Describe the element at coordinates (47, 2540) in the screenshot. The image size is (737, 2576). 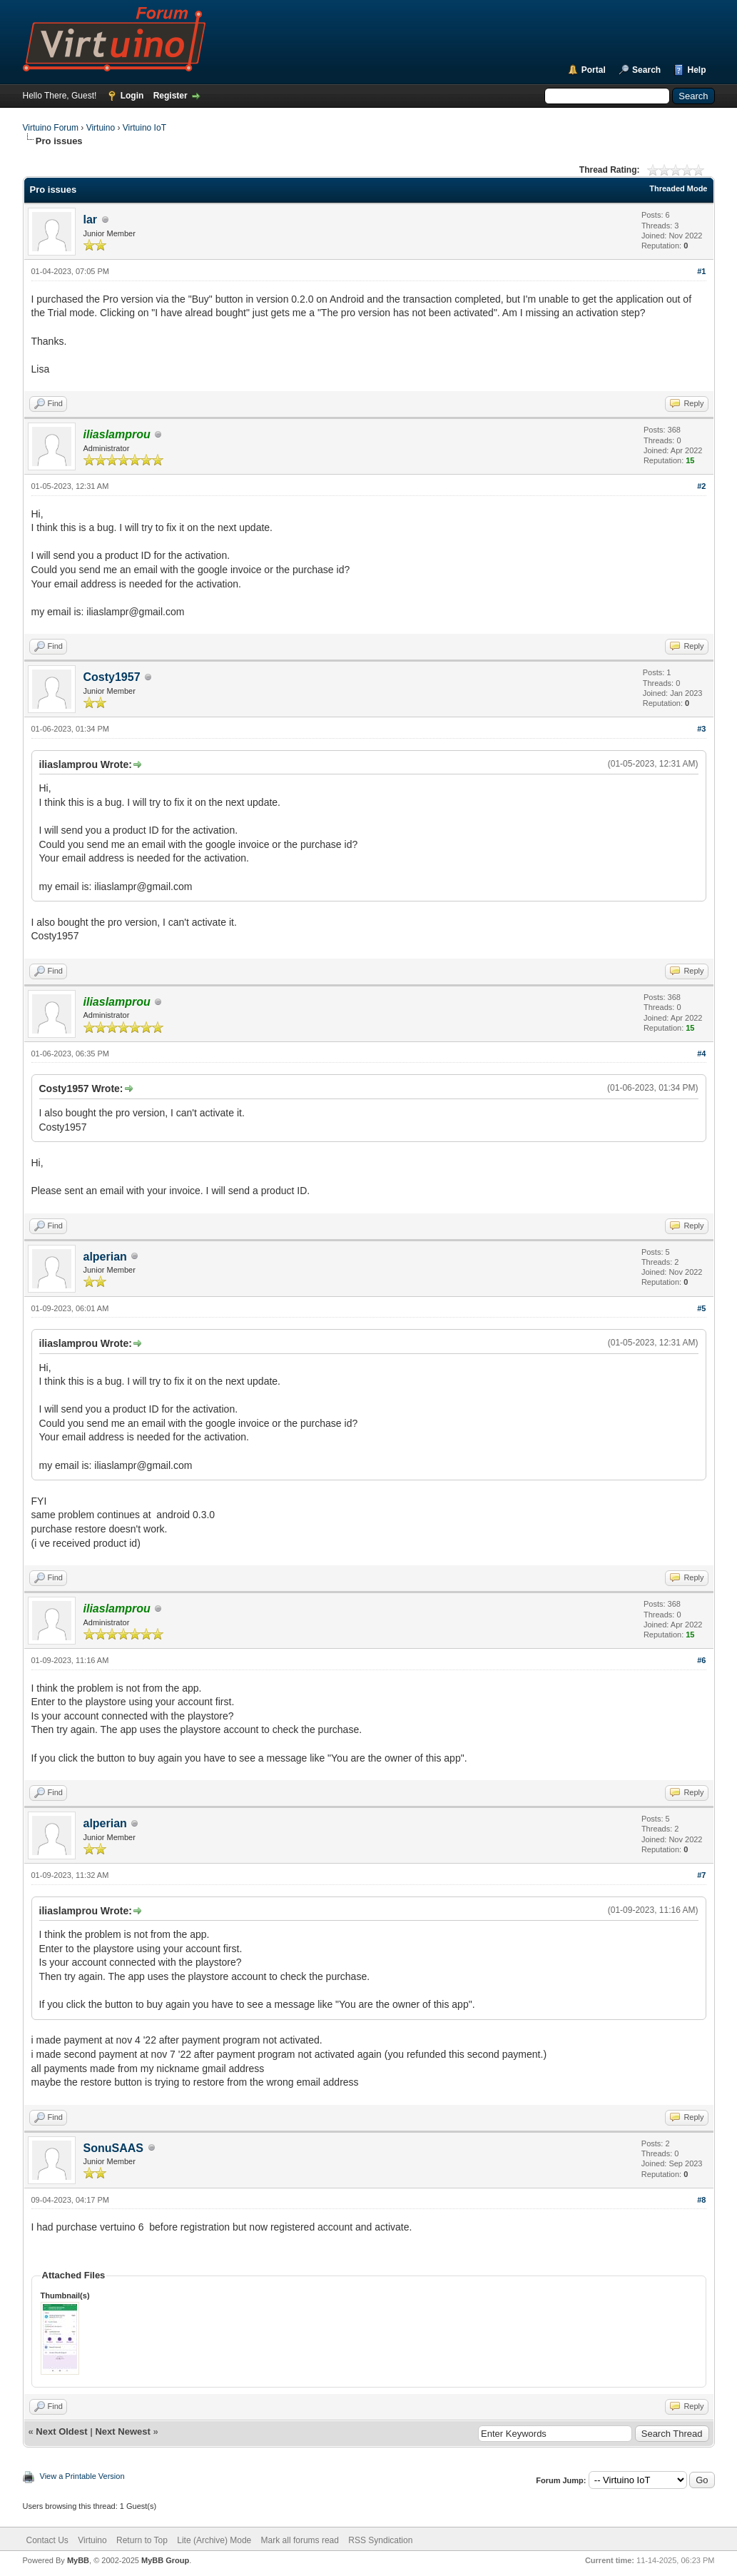
I see `Contact Us` at that location.